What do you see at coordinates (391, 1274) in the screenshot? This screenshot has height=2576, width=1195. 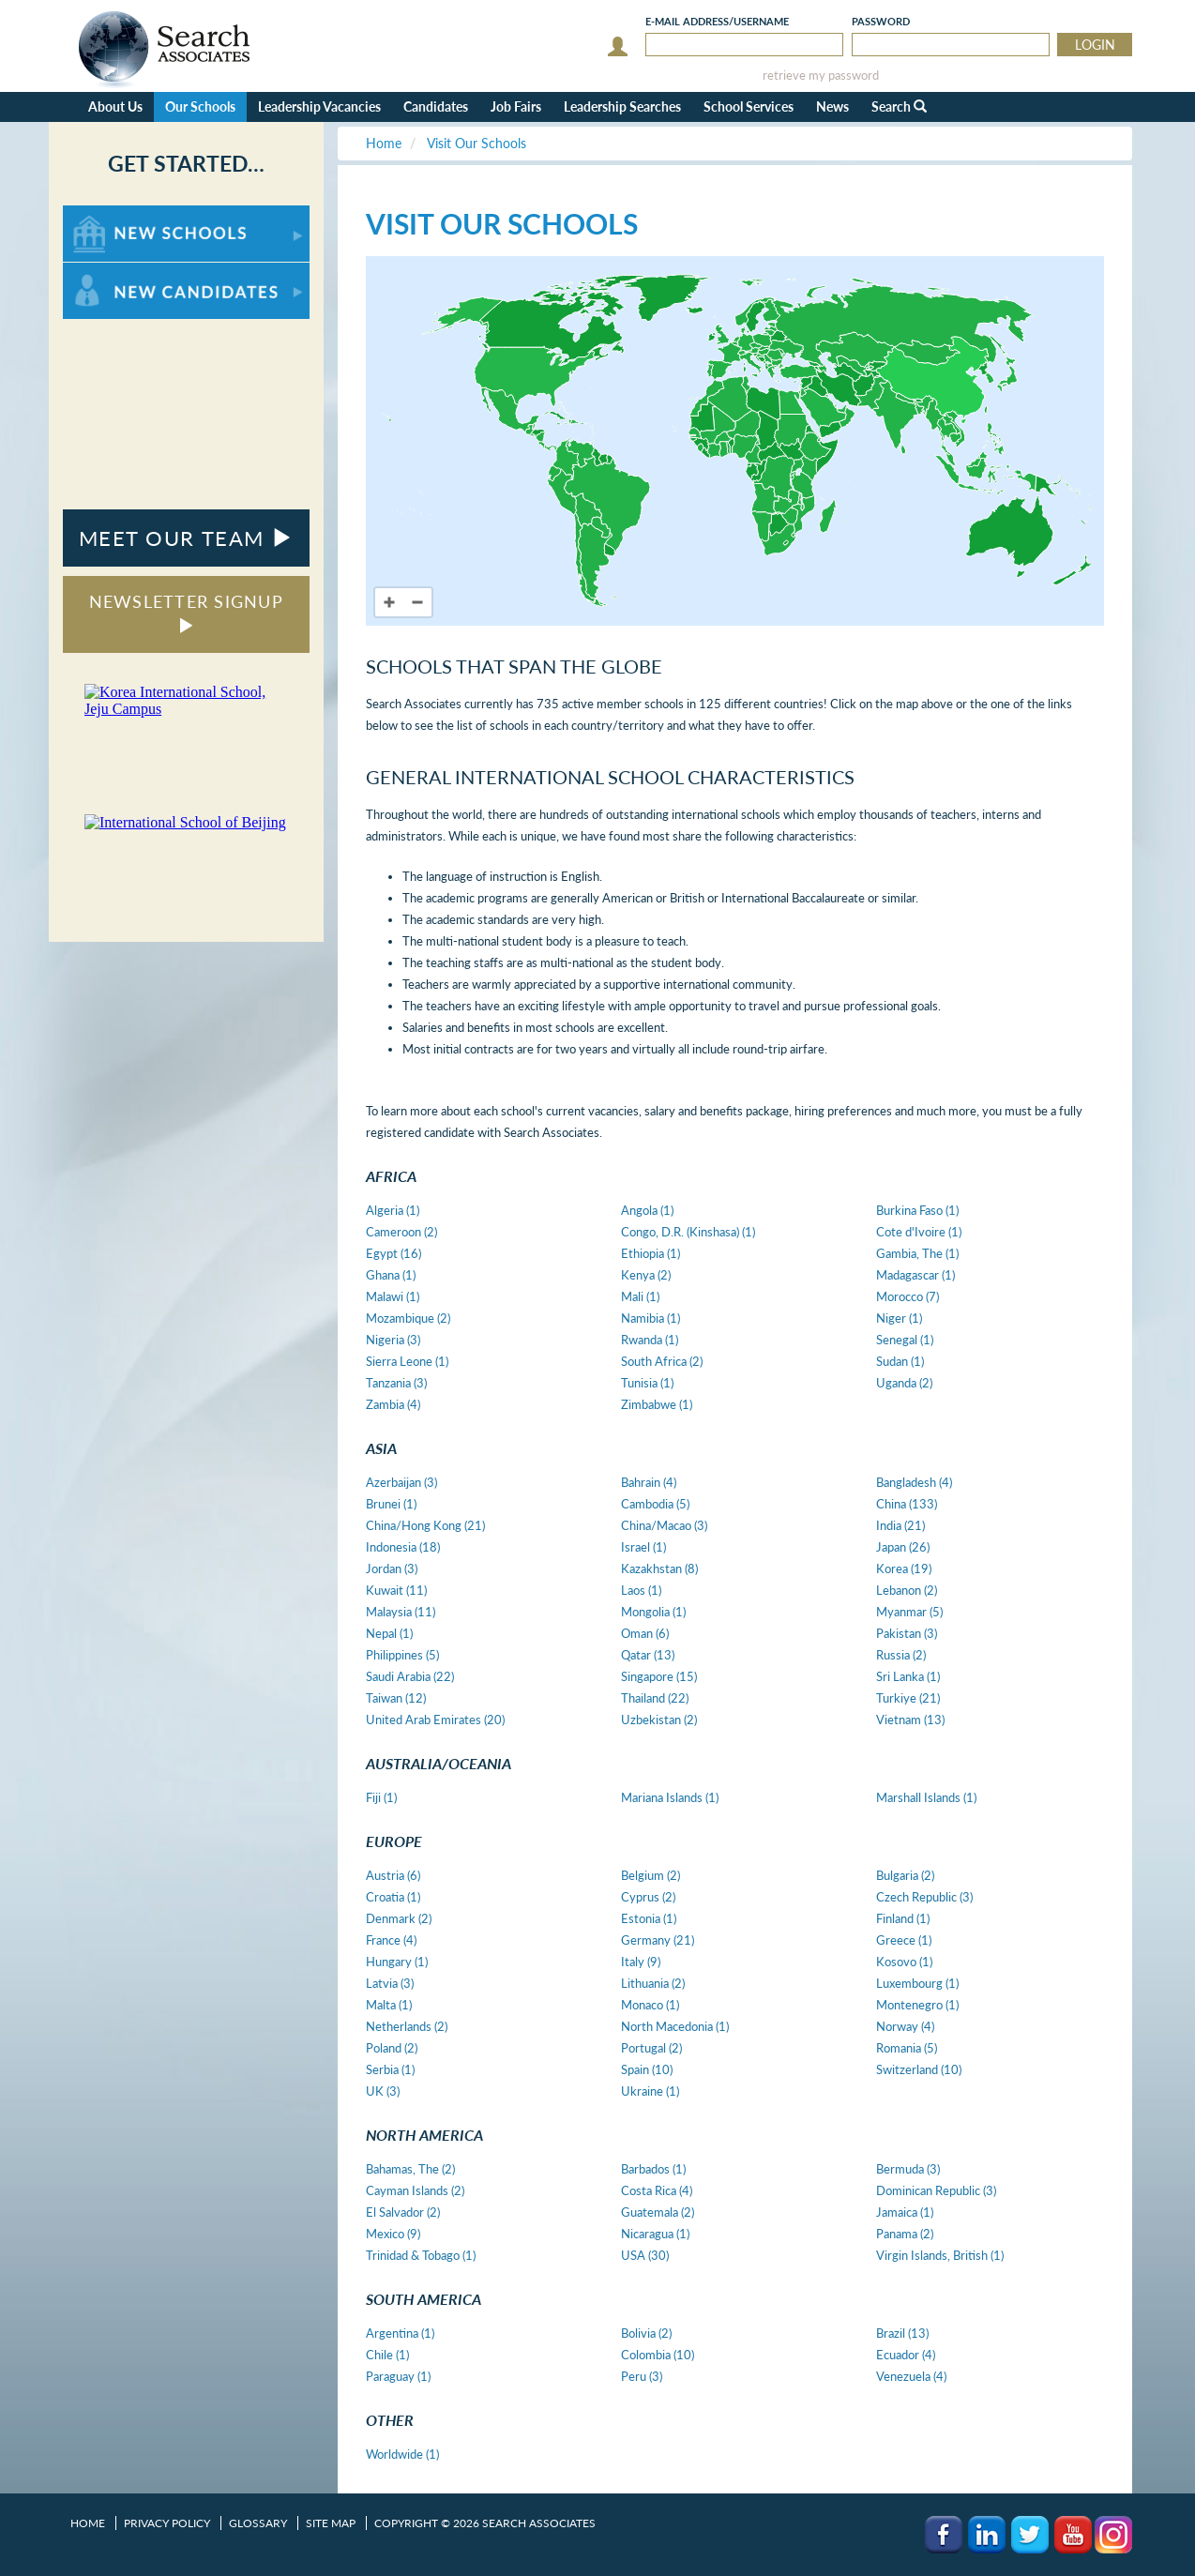 I see `Ghana (1)` at bounding box center [391, 1274].